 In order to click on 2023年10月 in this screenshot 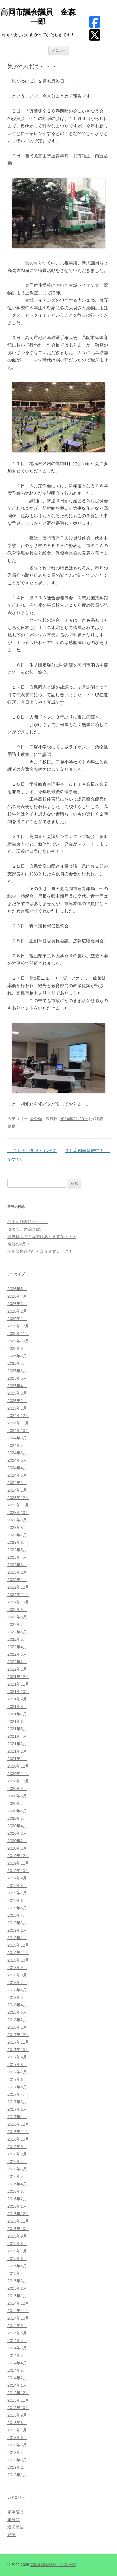, I will do `click(18, 1512)`.